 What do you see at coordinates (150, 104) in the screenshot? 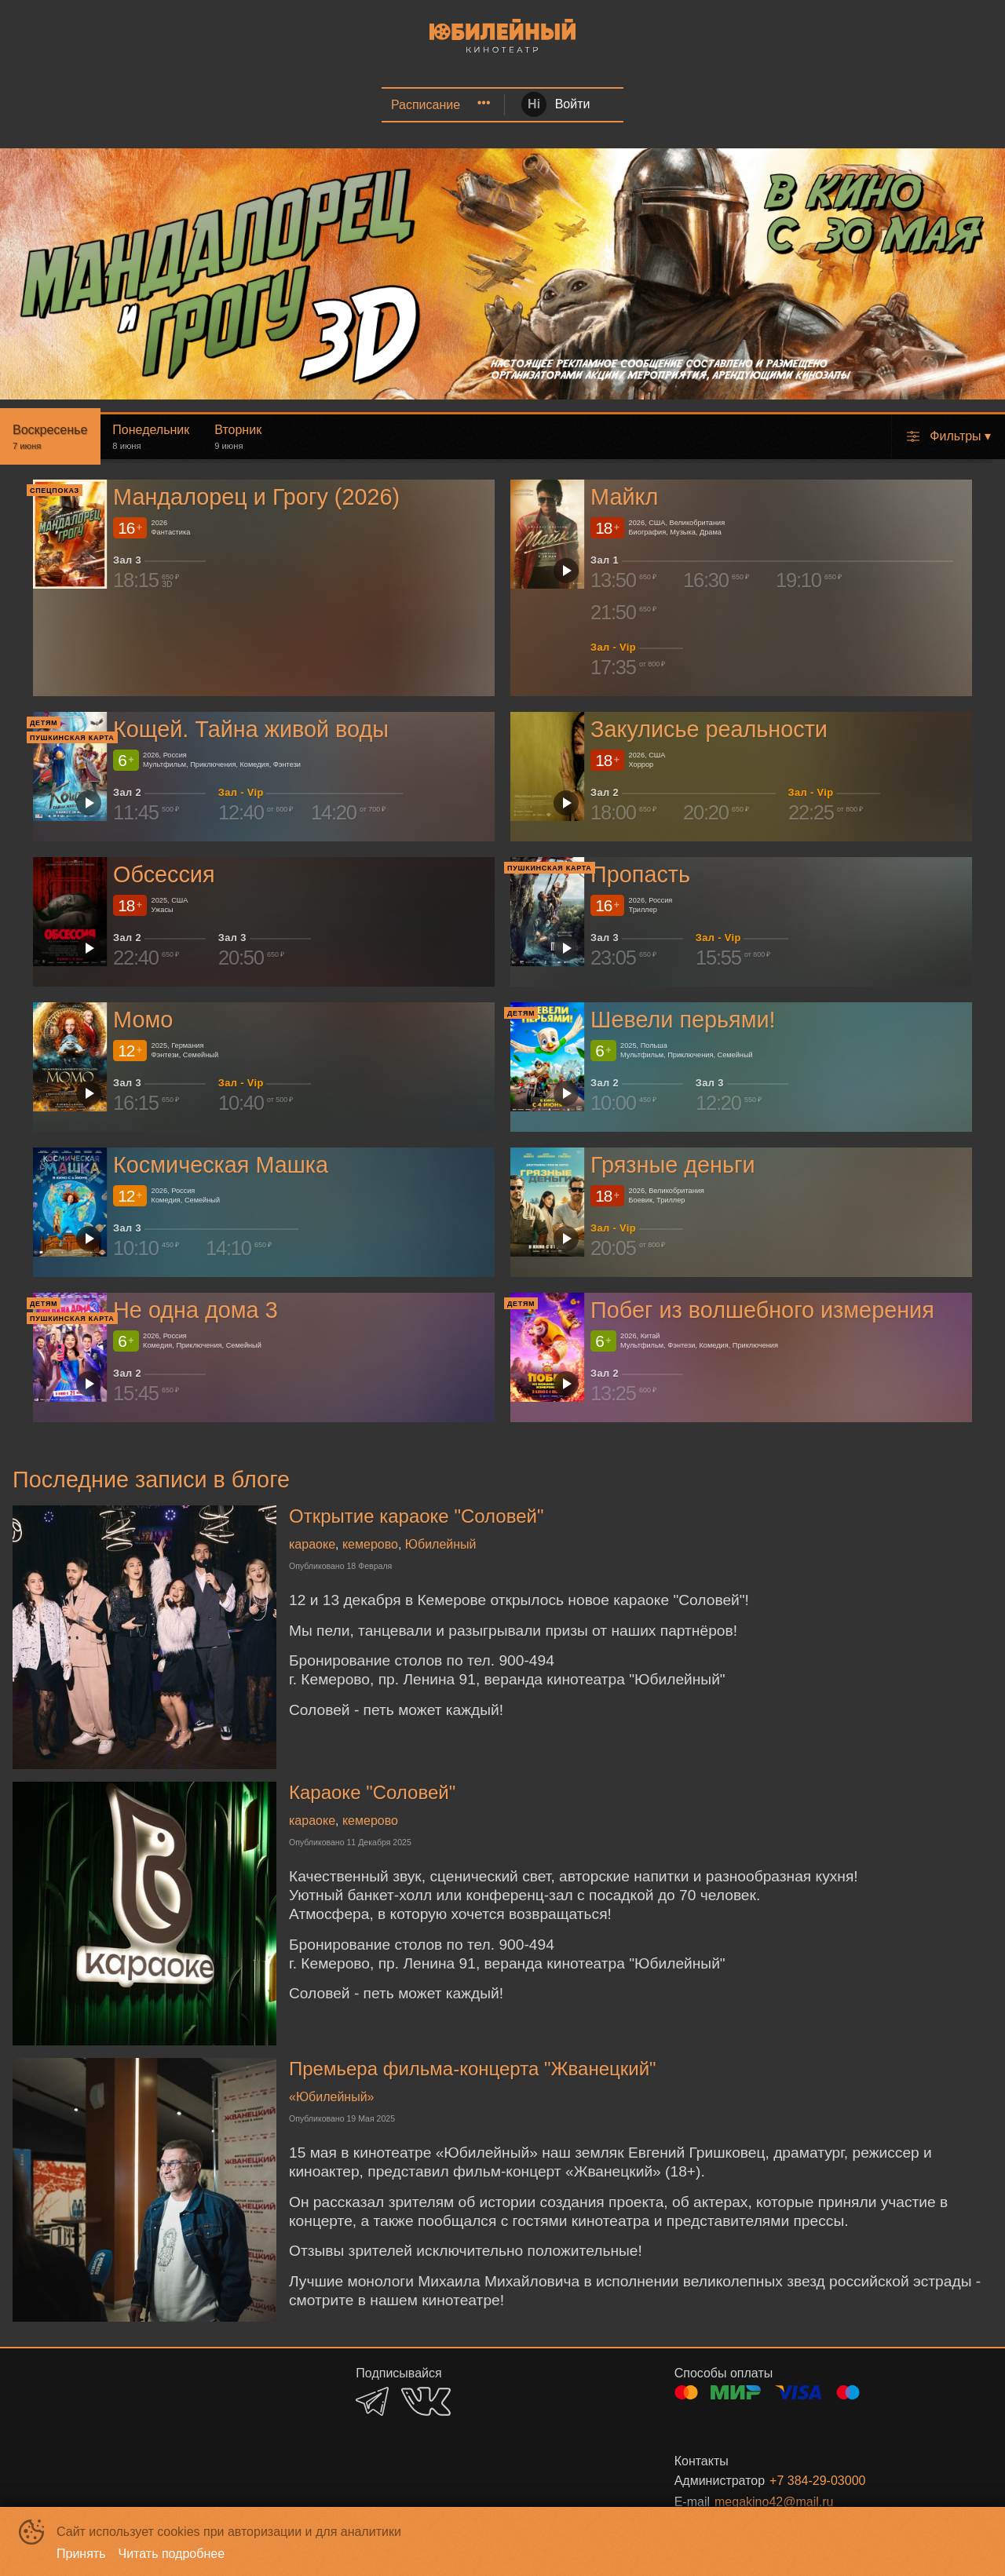
I see `Афиша | Кинозал Соловей` at bounding box center [150, 104].